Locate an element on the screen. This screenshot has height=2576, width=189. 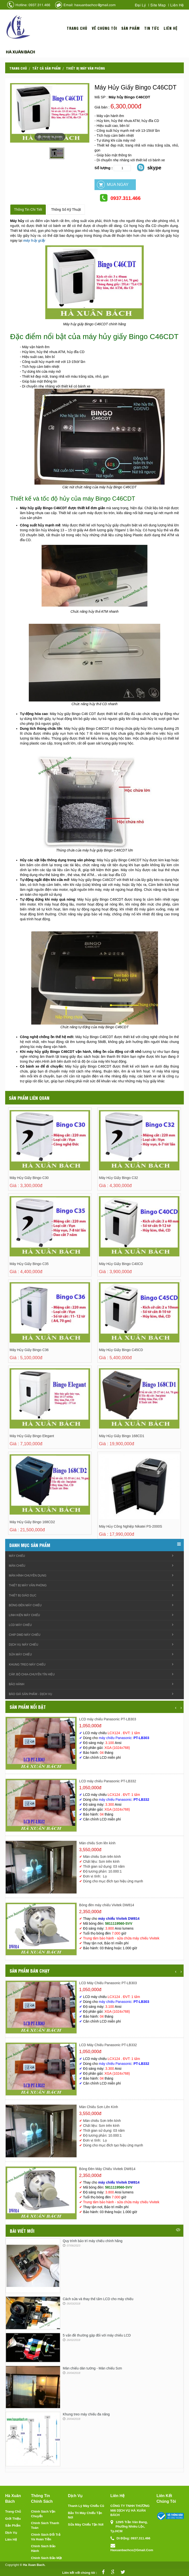
Màn chiếu Sơn lên kính is located at coordinates (97, 1843).